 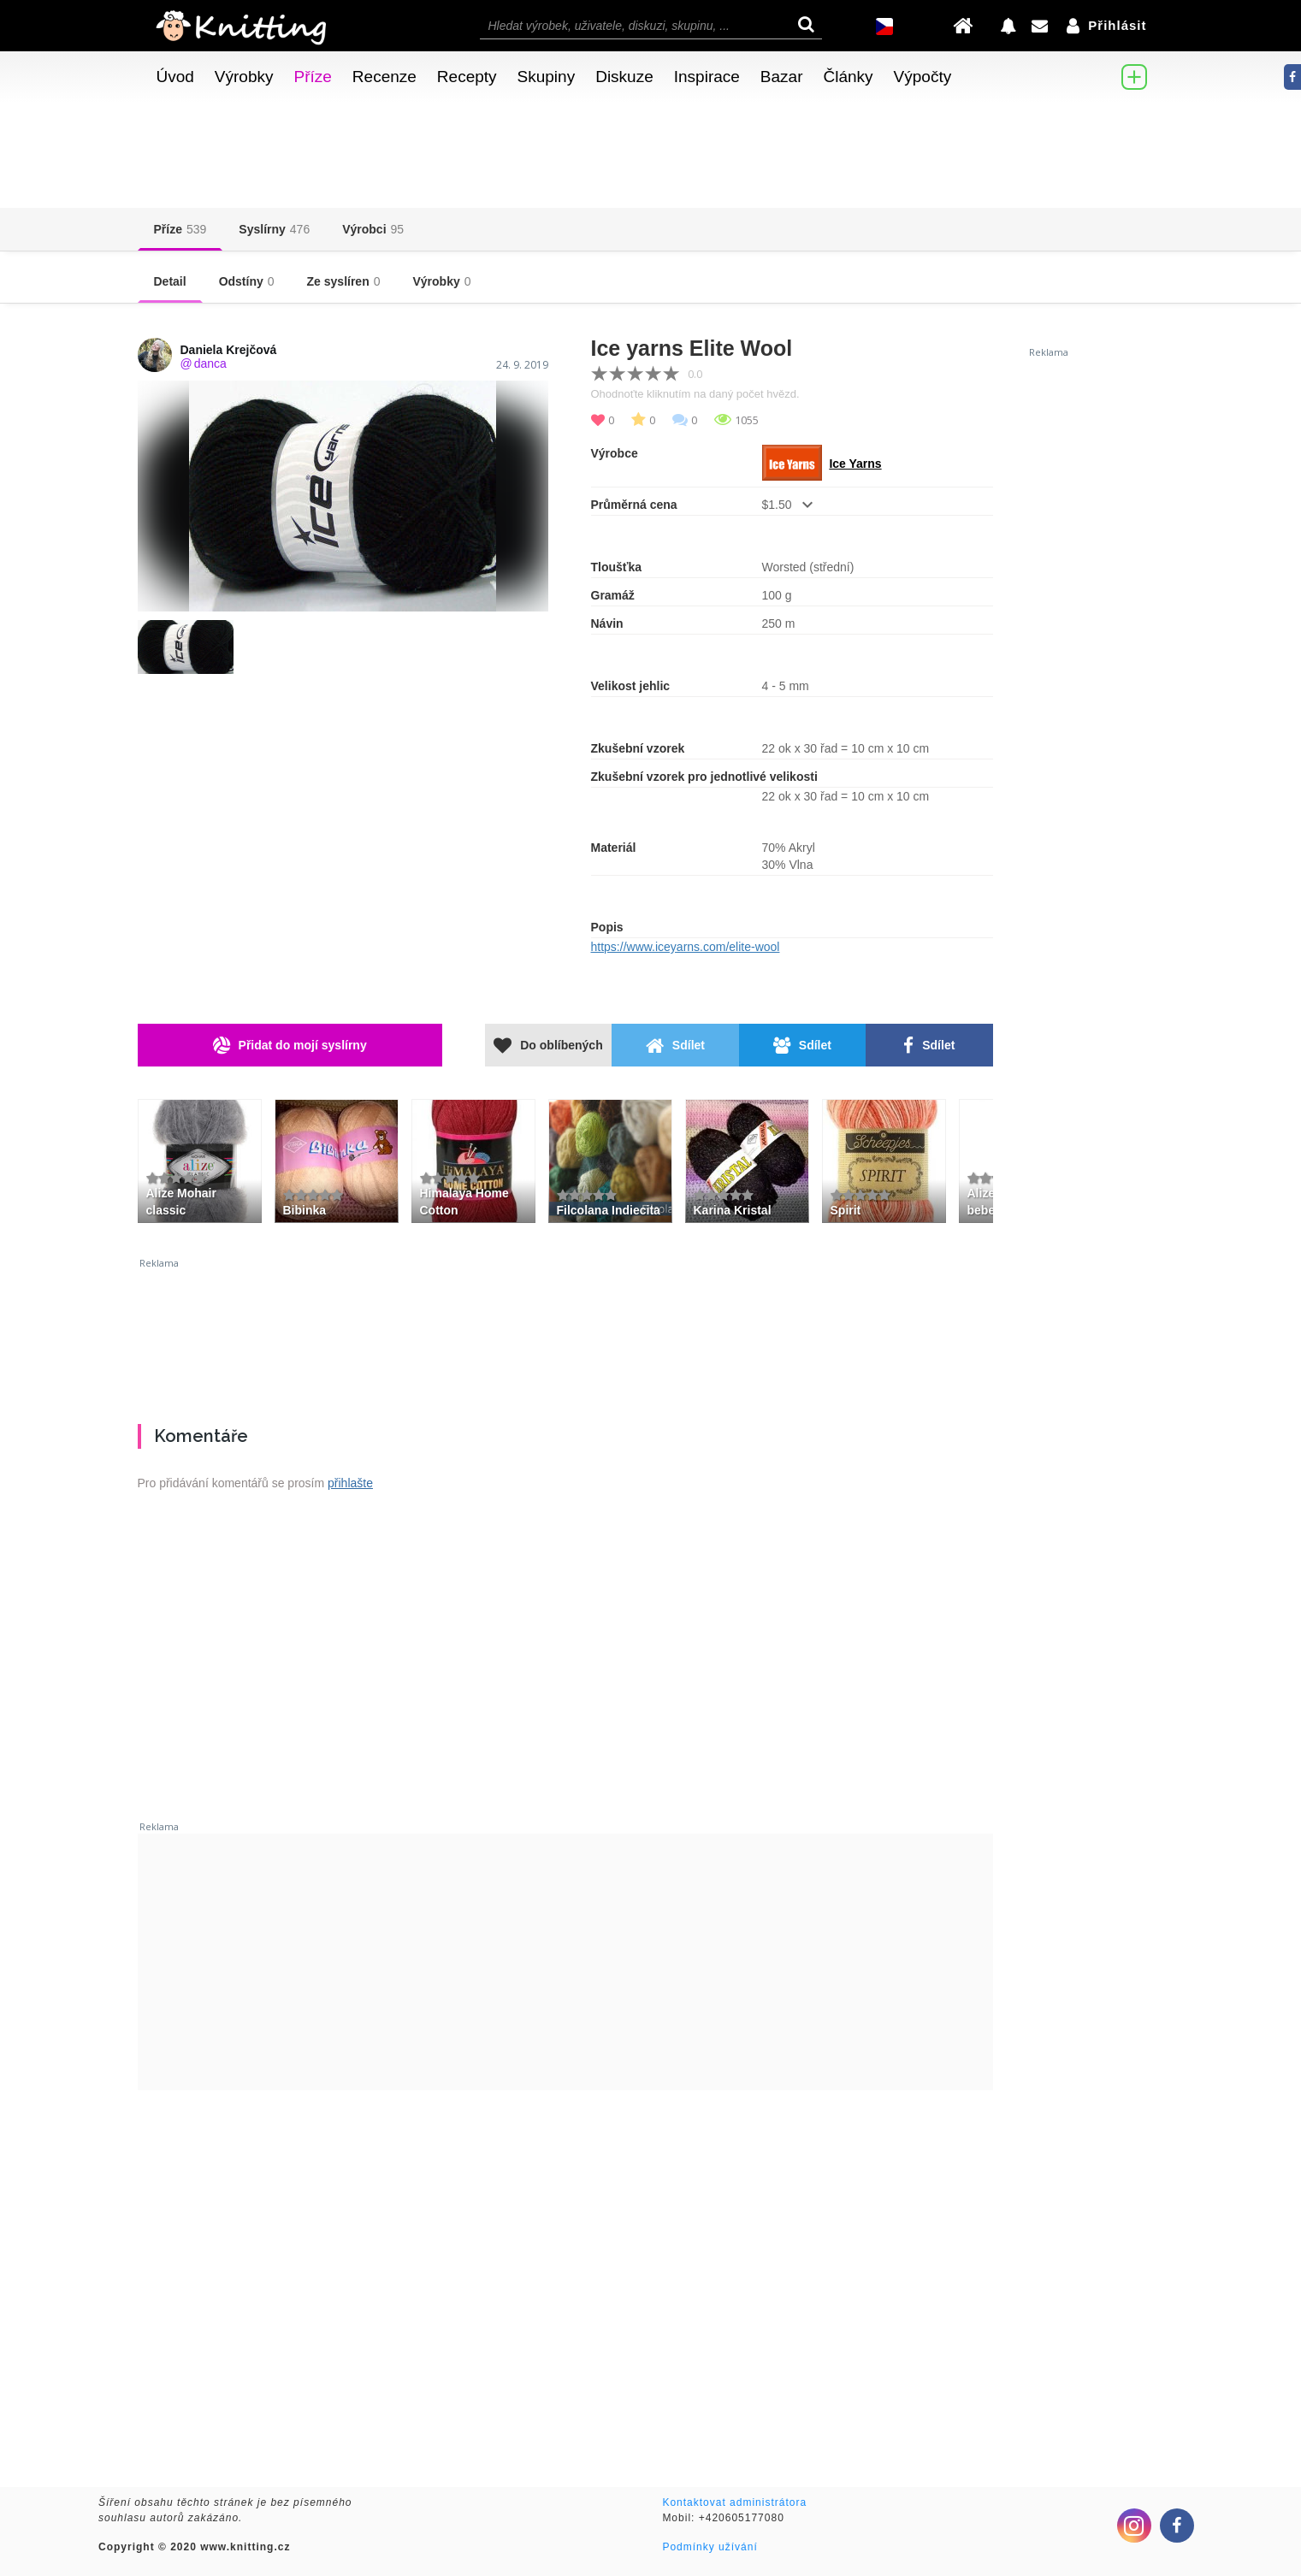 I want to click on https://www.iceyarns.com/elite-wool, so click(x=685, y=947).